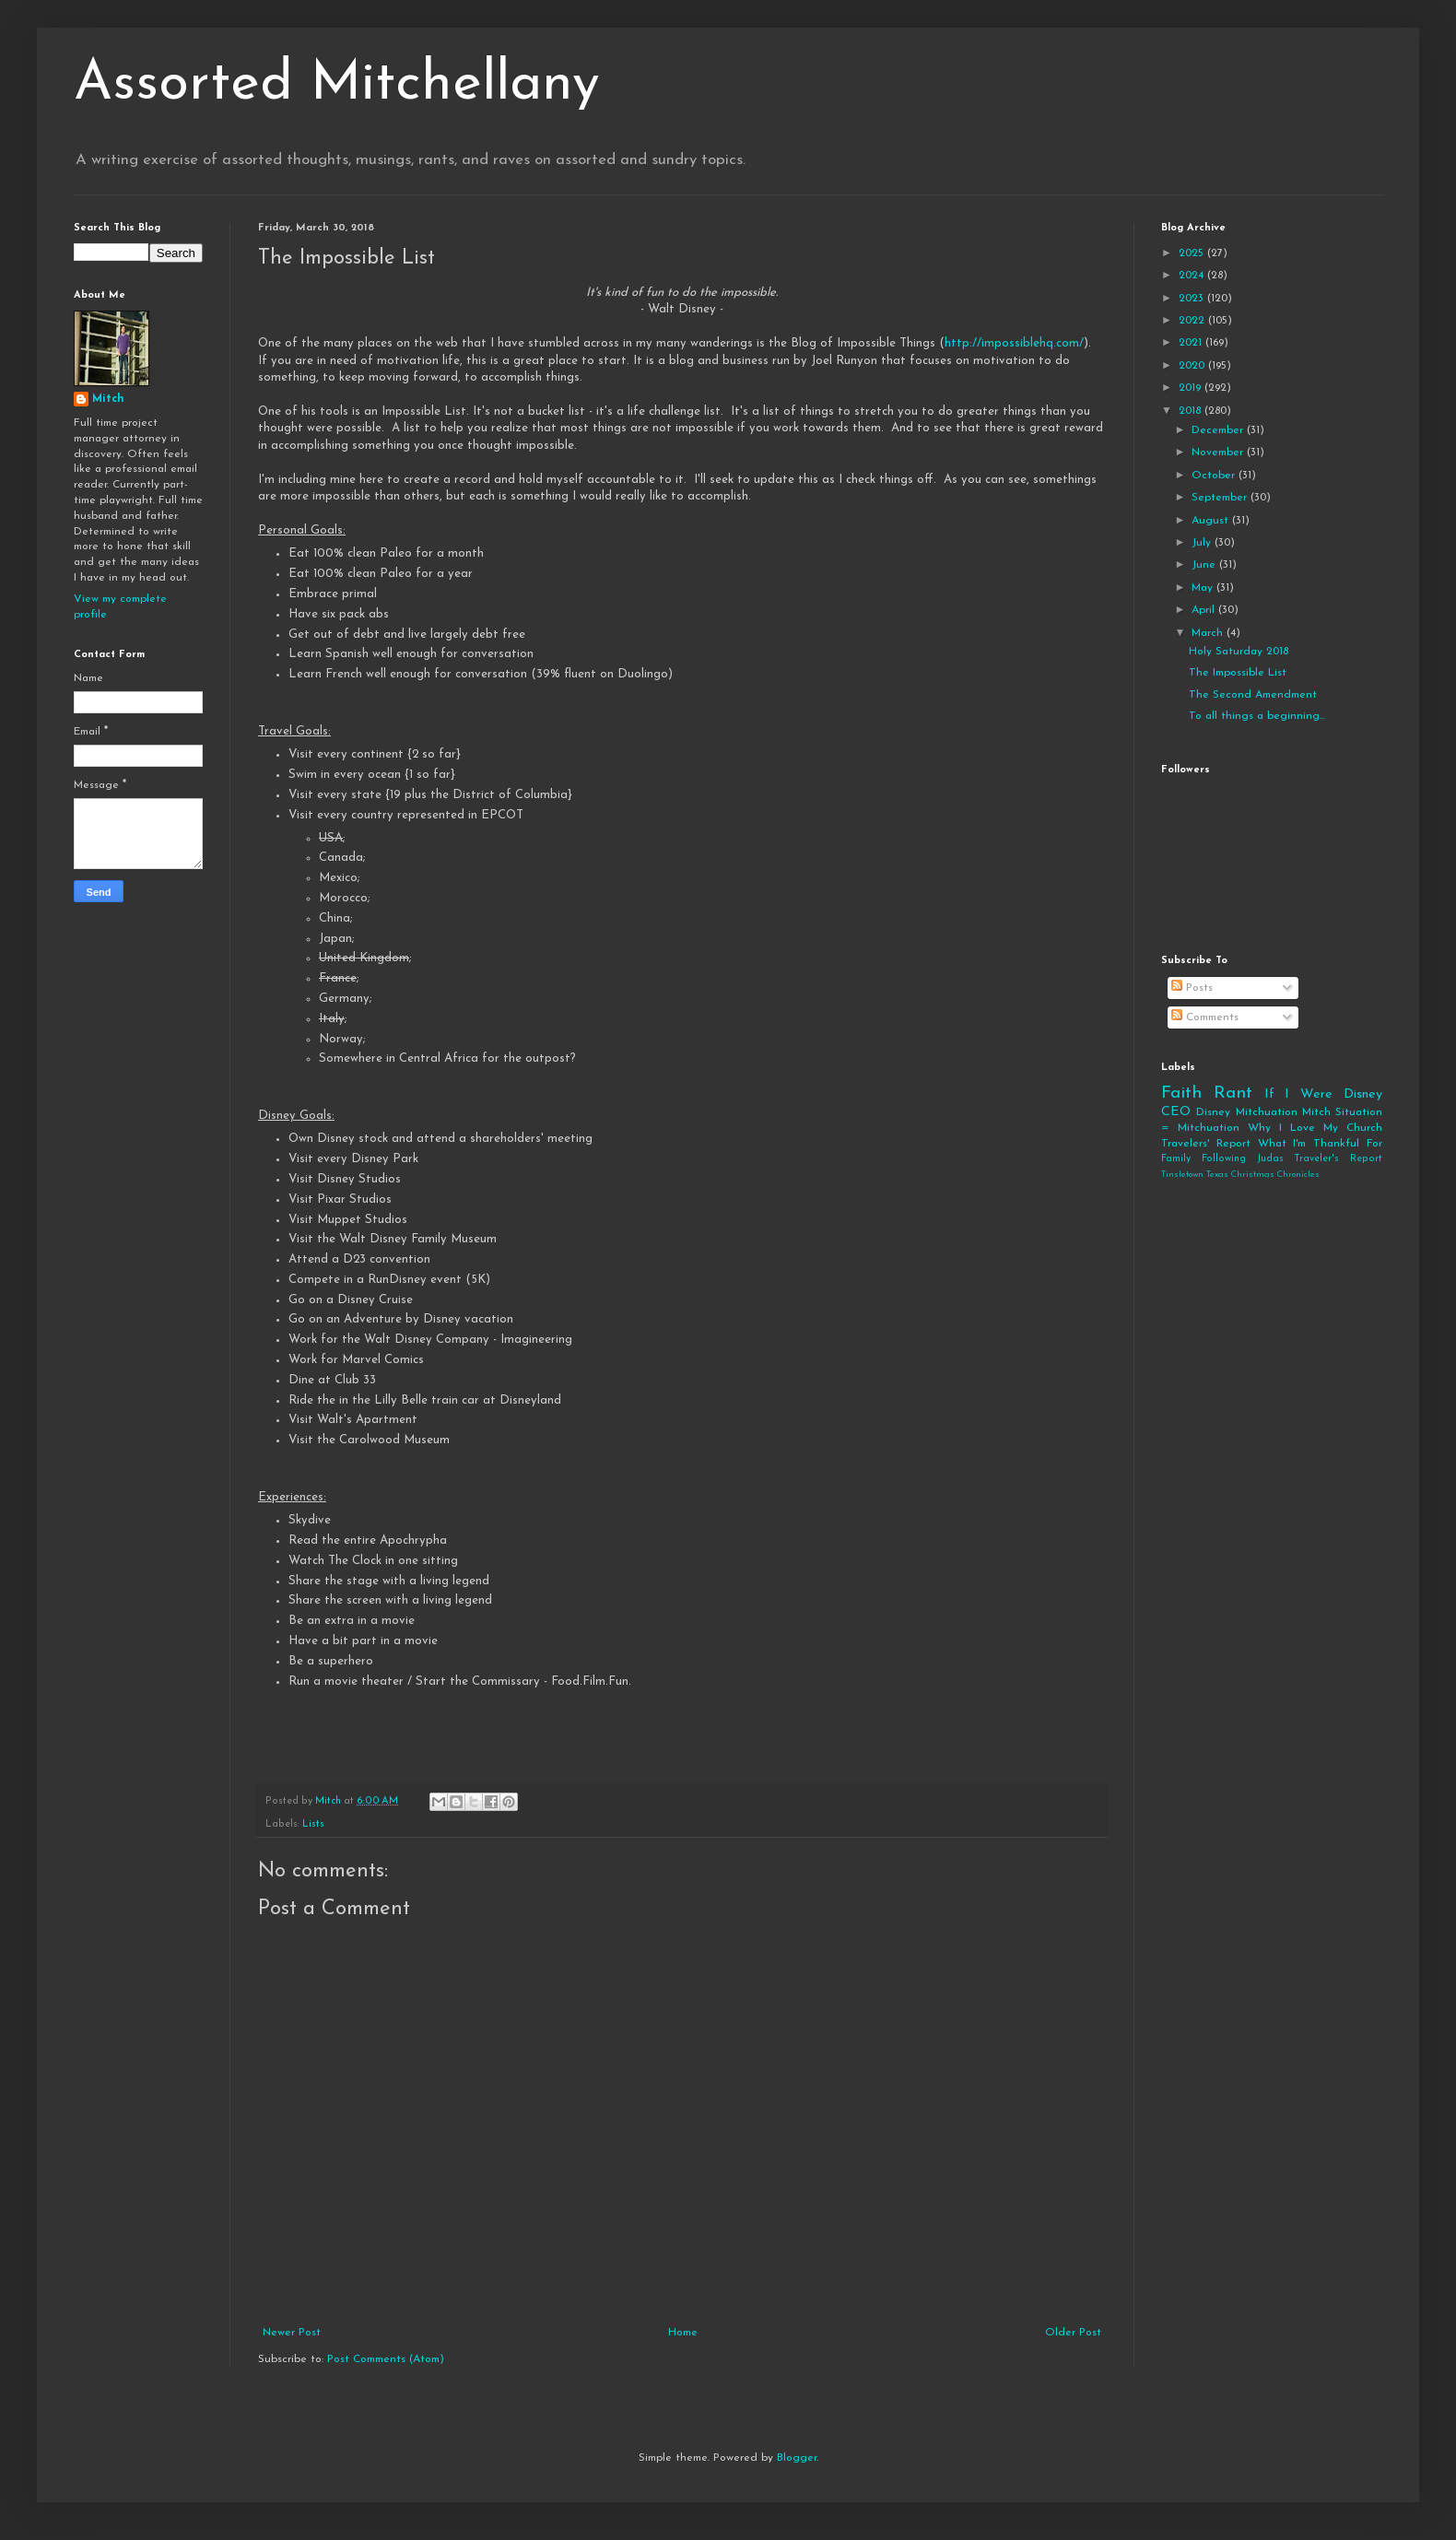  What do you see at coordinates (1221, 497) in the screenshot?
I see `September` at bounding box center [1221, 497].